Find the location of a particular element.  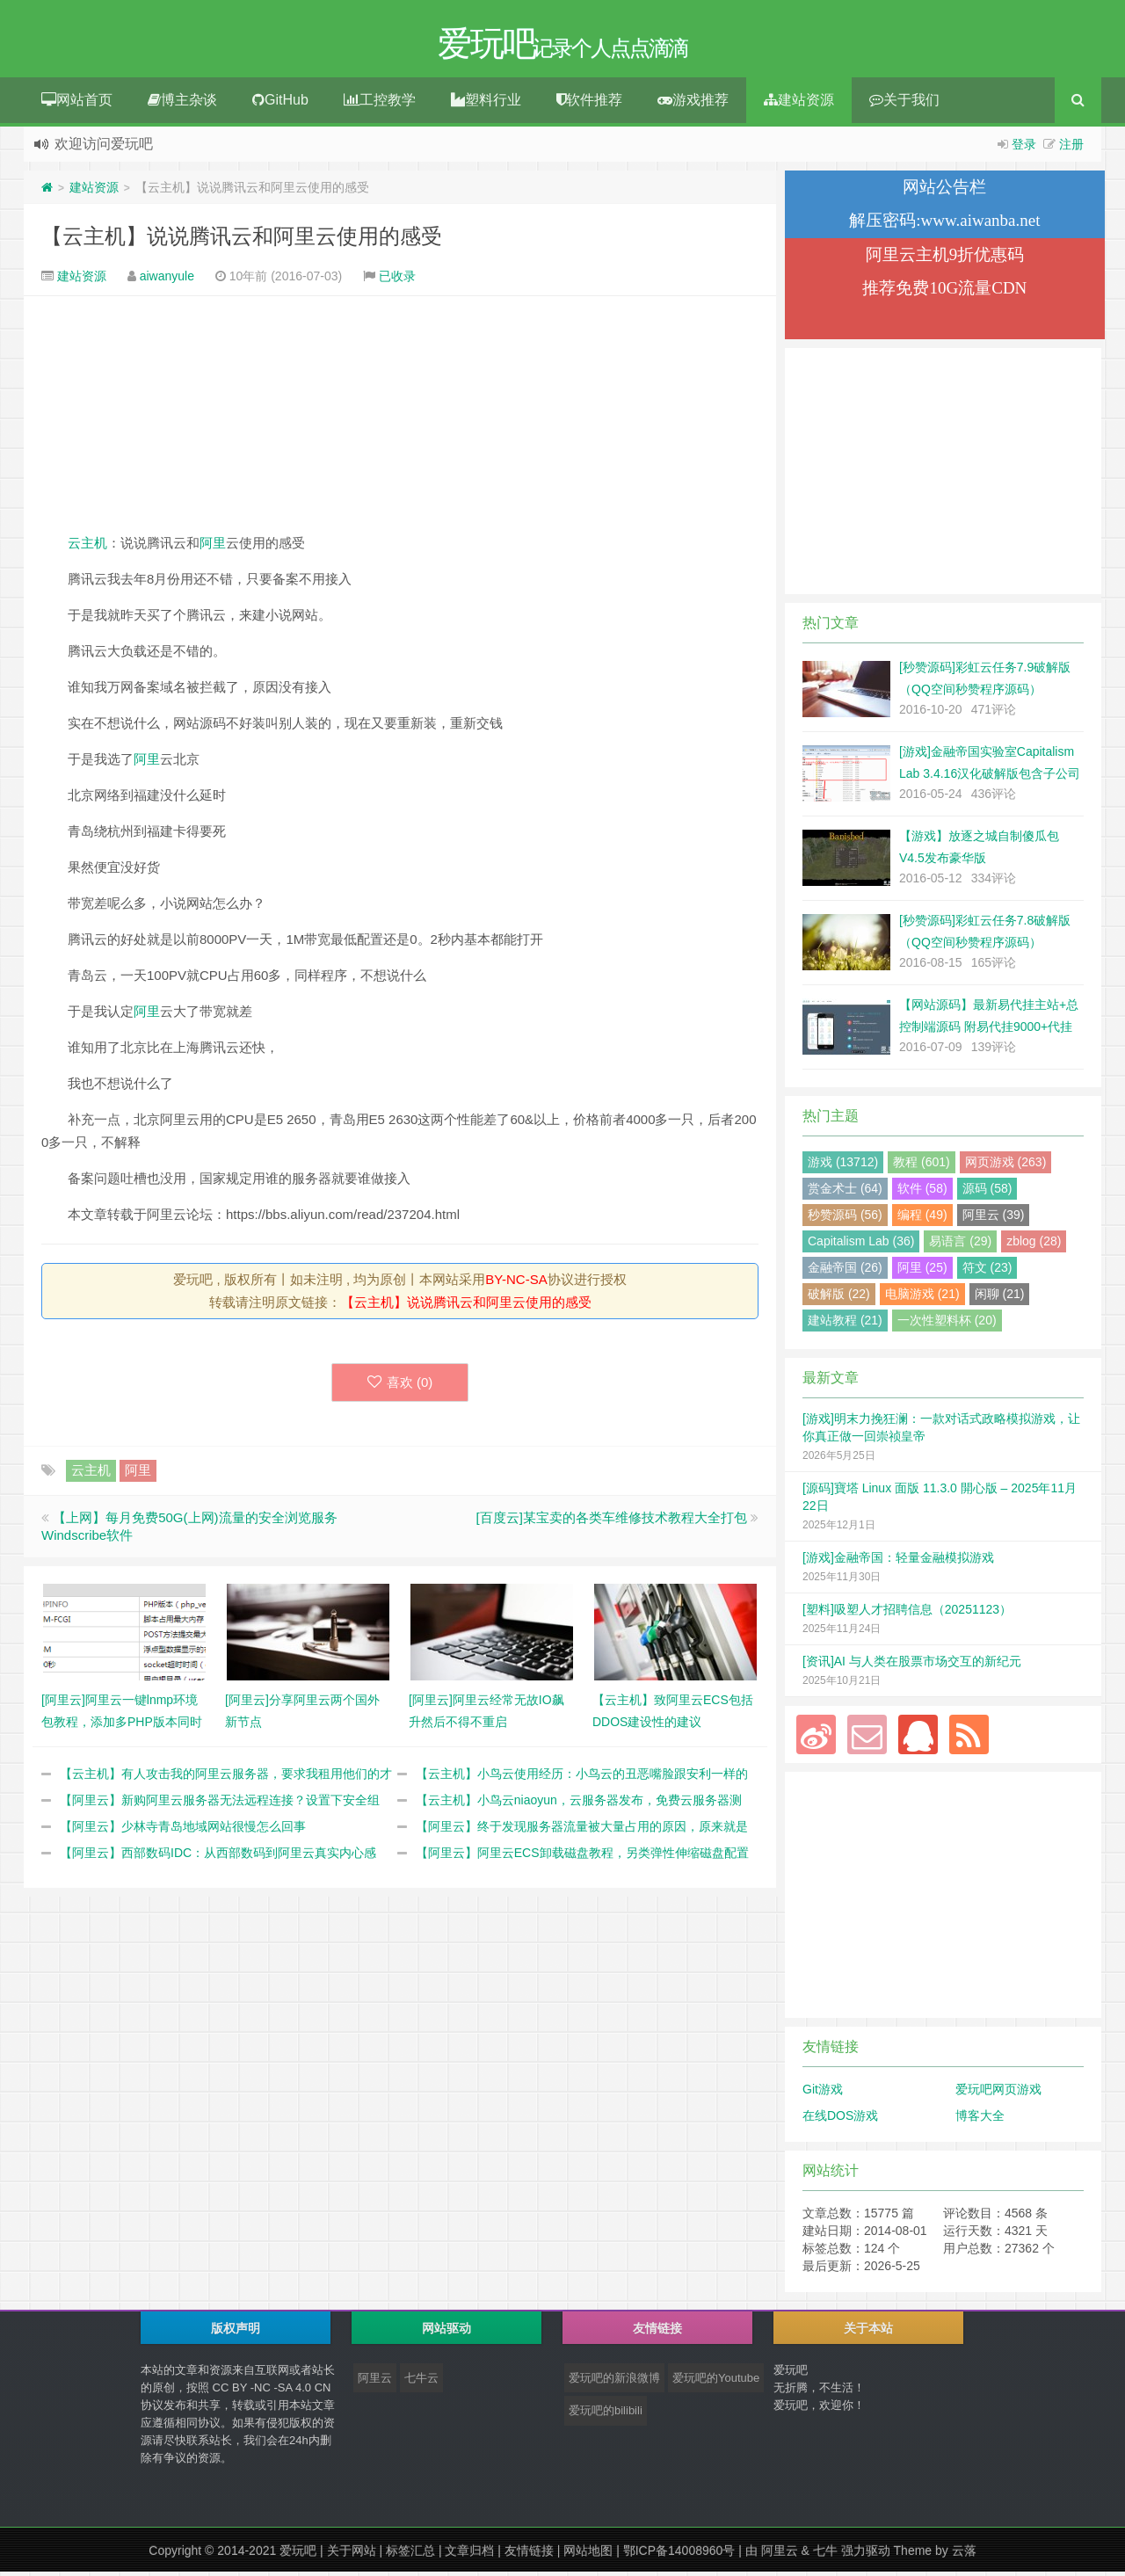

游戏推荐 is located at coordinates (693, 104).